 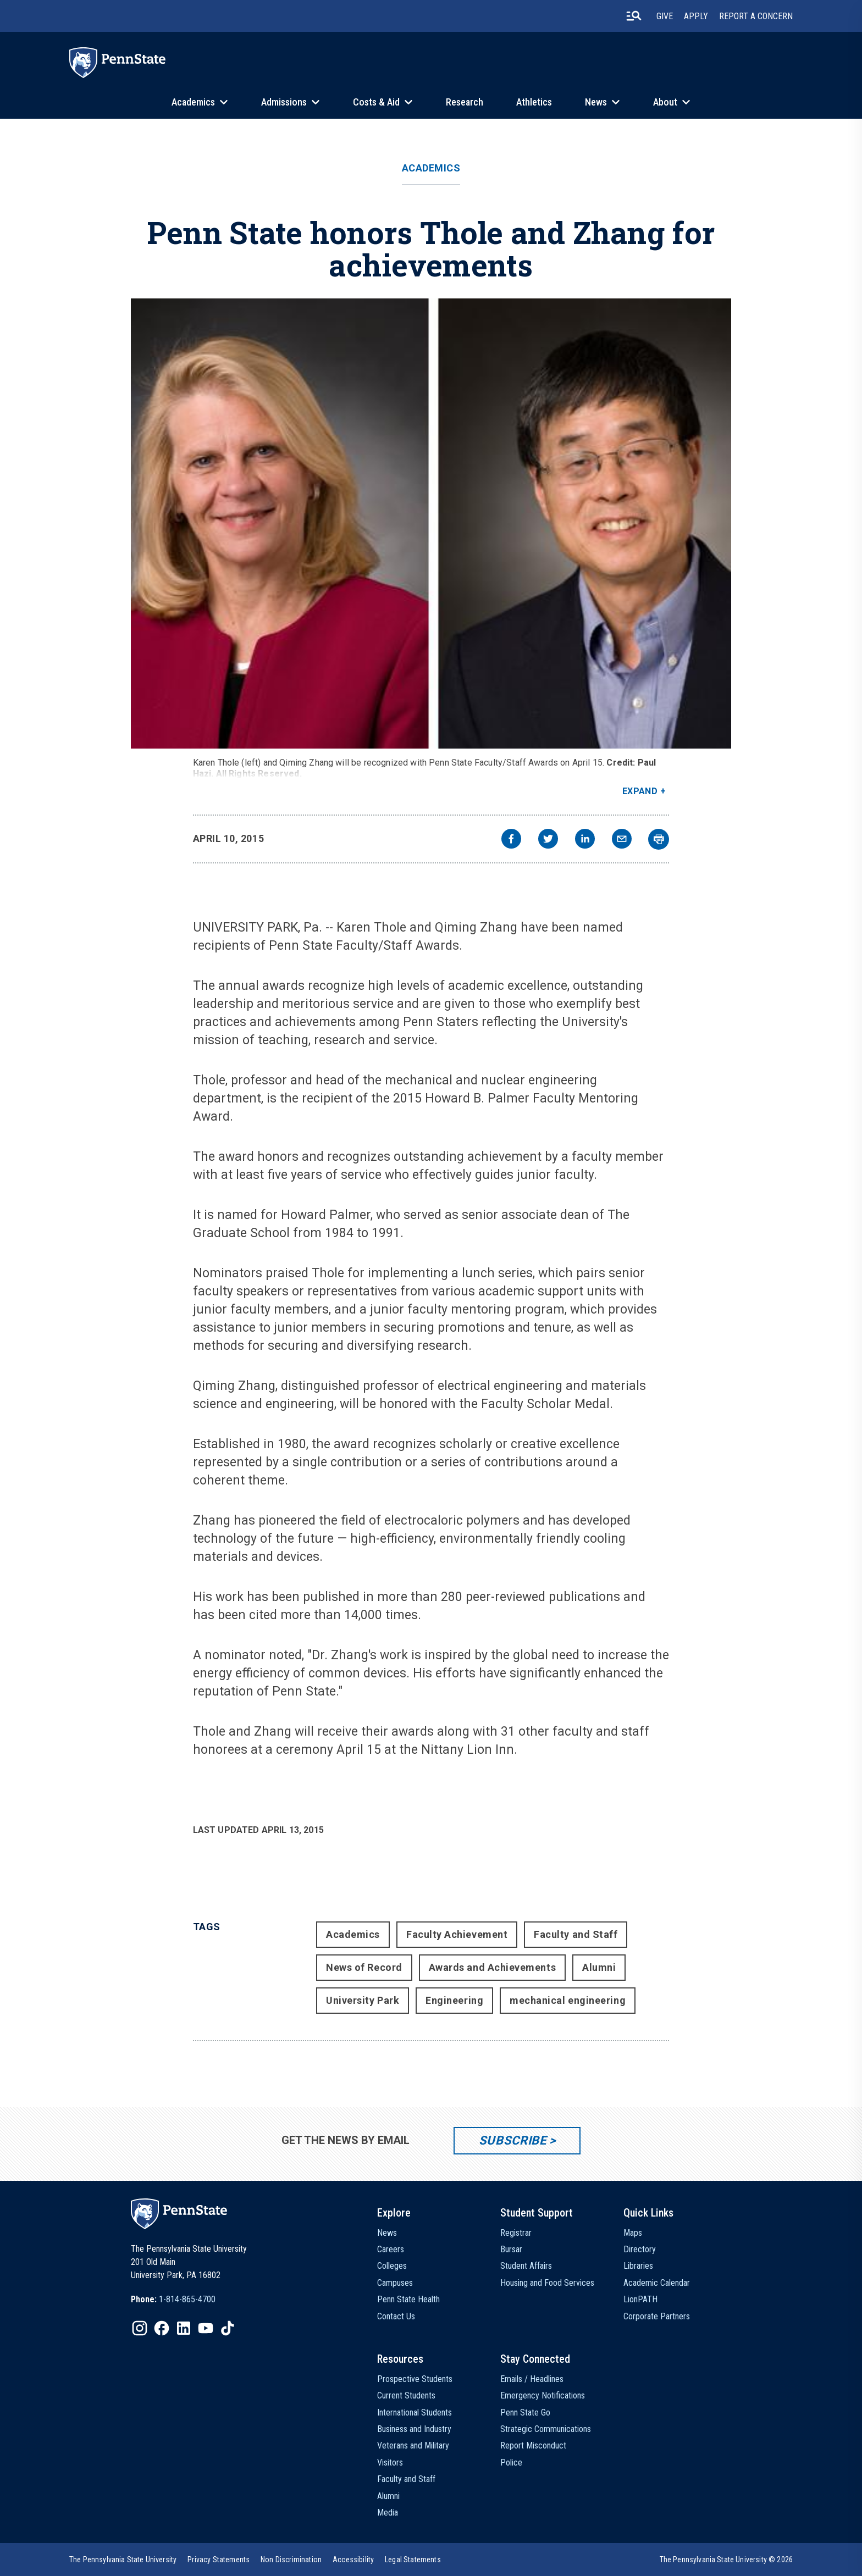 I want to click on Directory, so click(x=639, y=2249).